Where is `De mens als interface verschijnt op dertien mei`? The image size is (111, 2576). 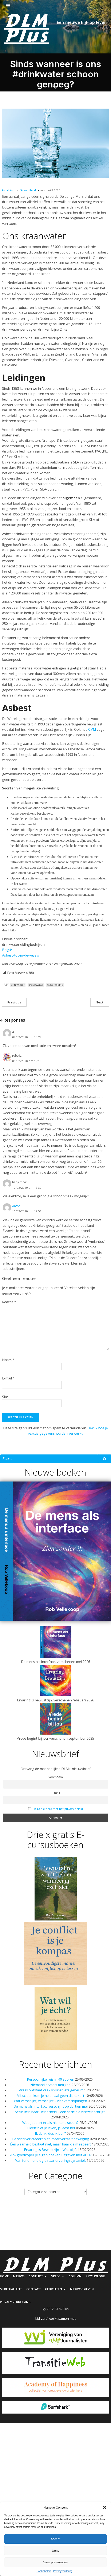
De mens als interface verschijnt op dertien mei is located at coordinates (50, 2106).